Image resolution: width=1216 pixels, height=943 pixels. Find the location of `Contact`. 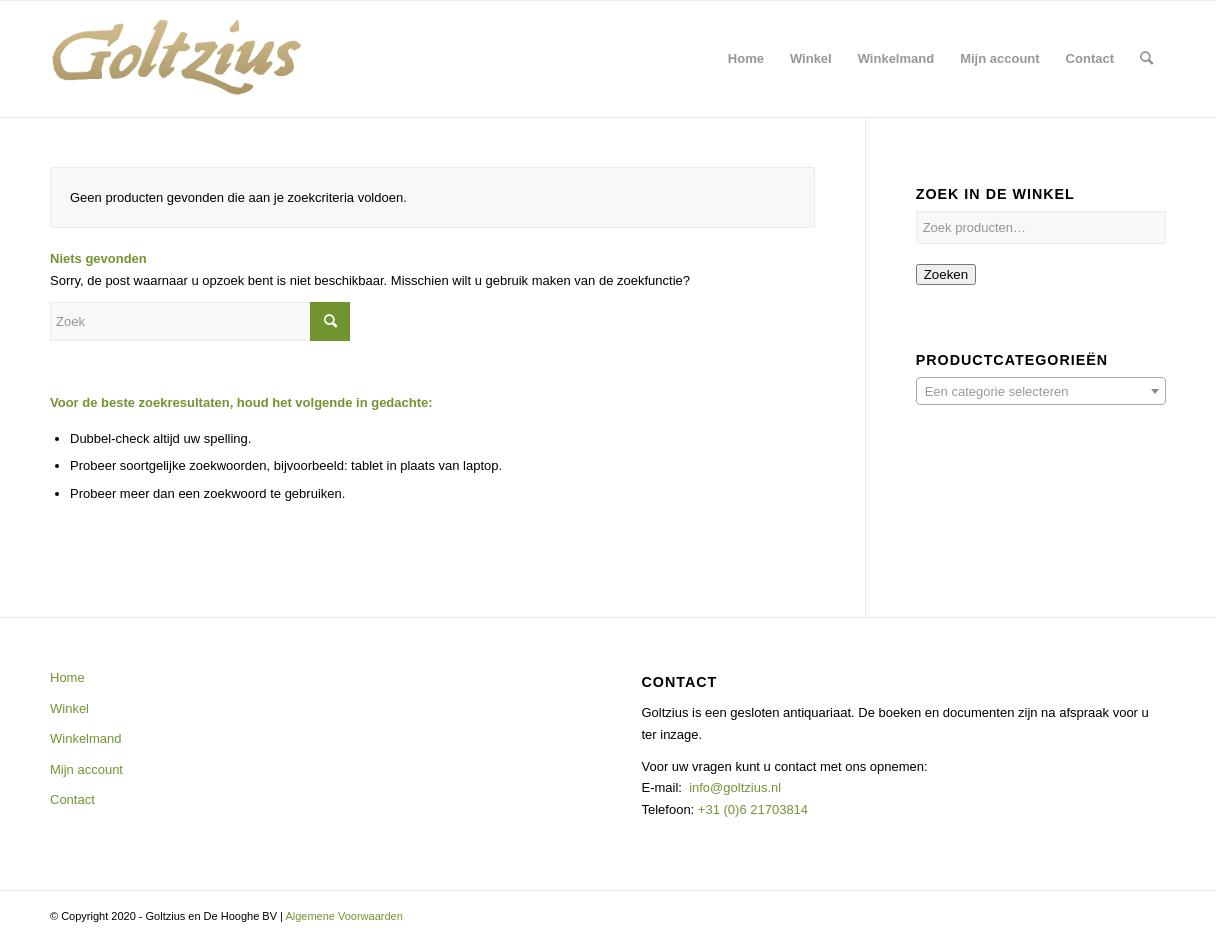

Contact is located at coordinates (72, 799).